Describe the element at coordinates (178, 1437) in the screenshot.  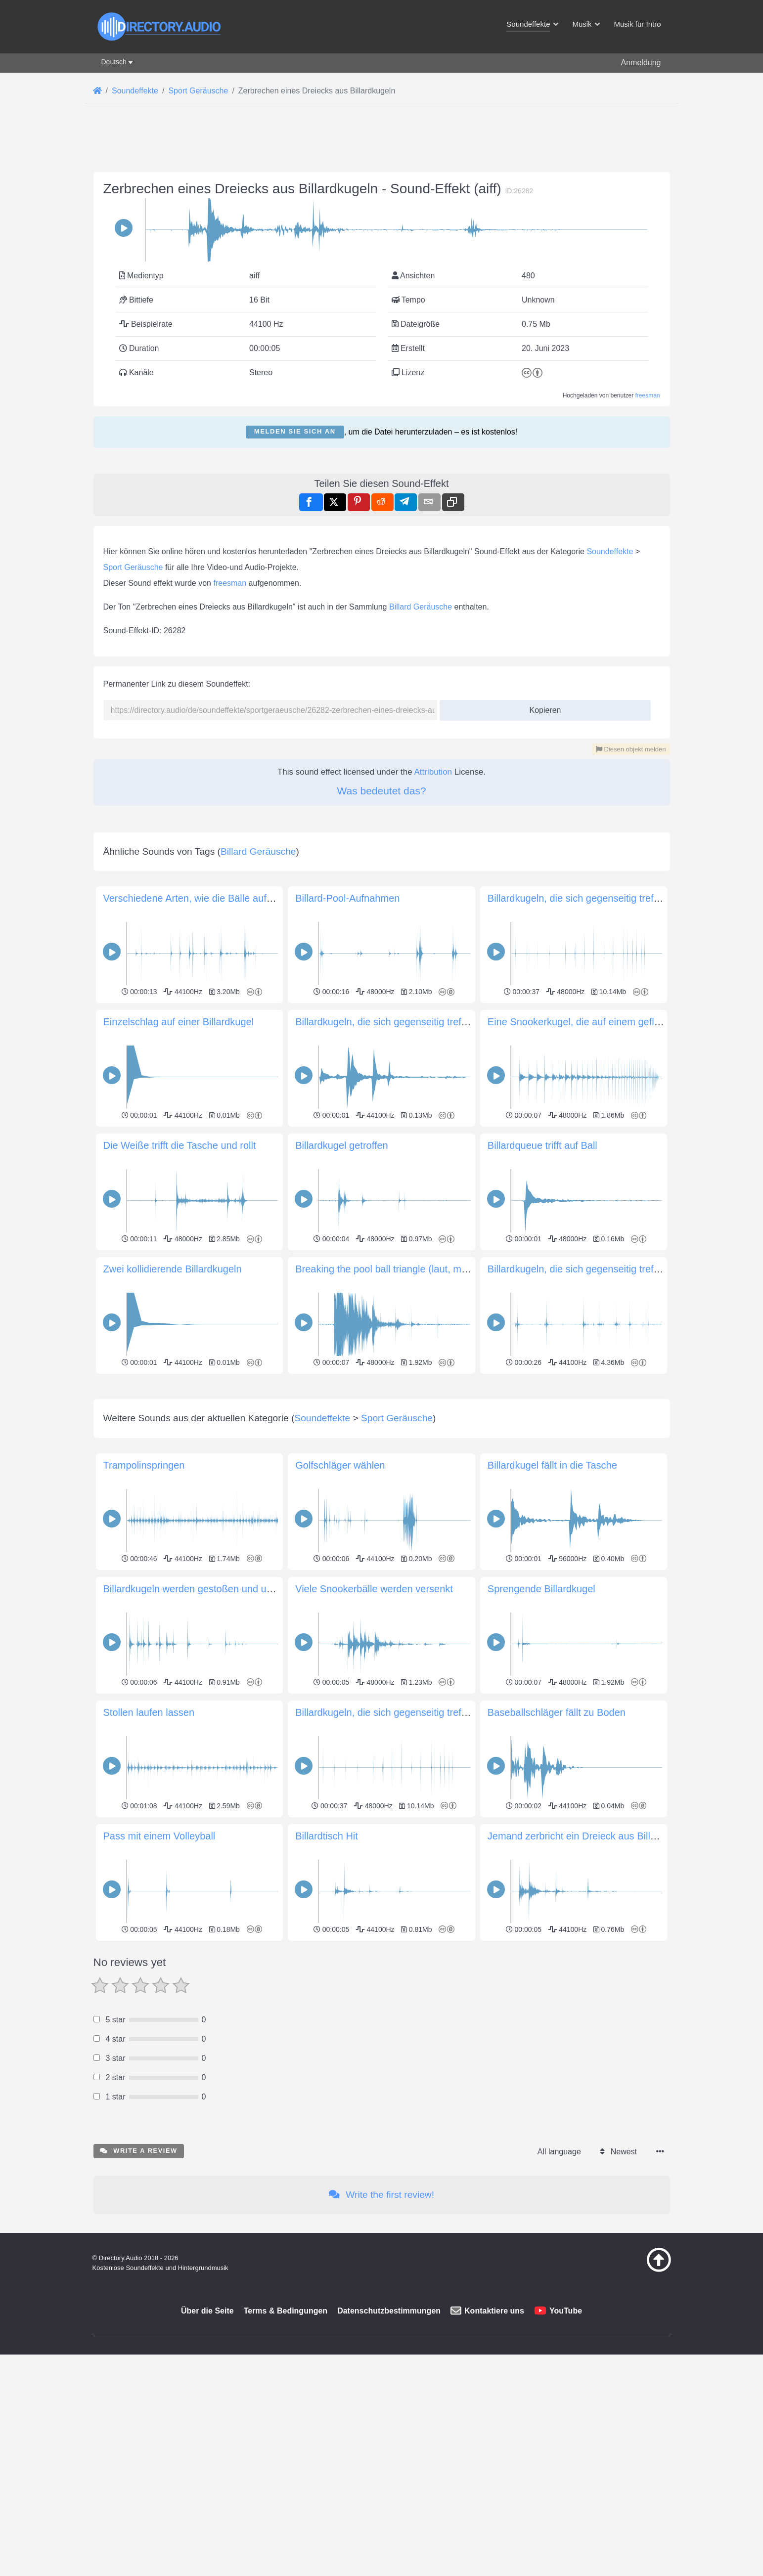
I see `Einzelschlag auf einer Billardkugel` at that location.